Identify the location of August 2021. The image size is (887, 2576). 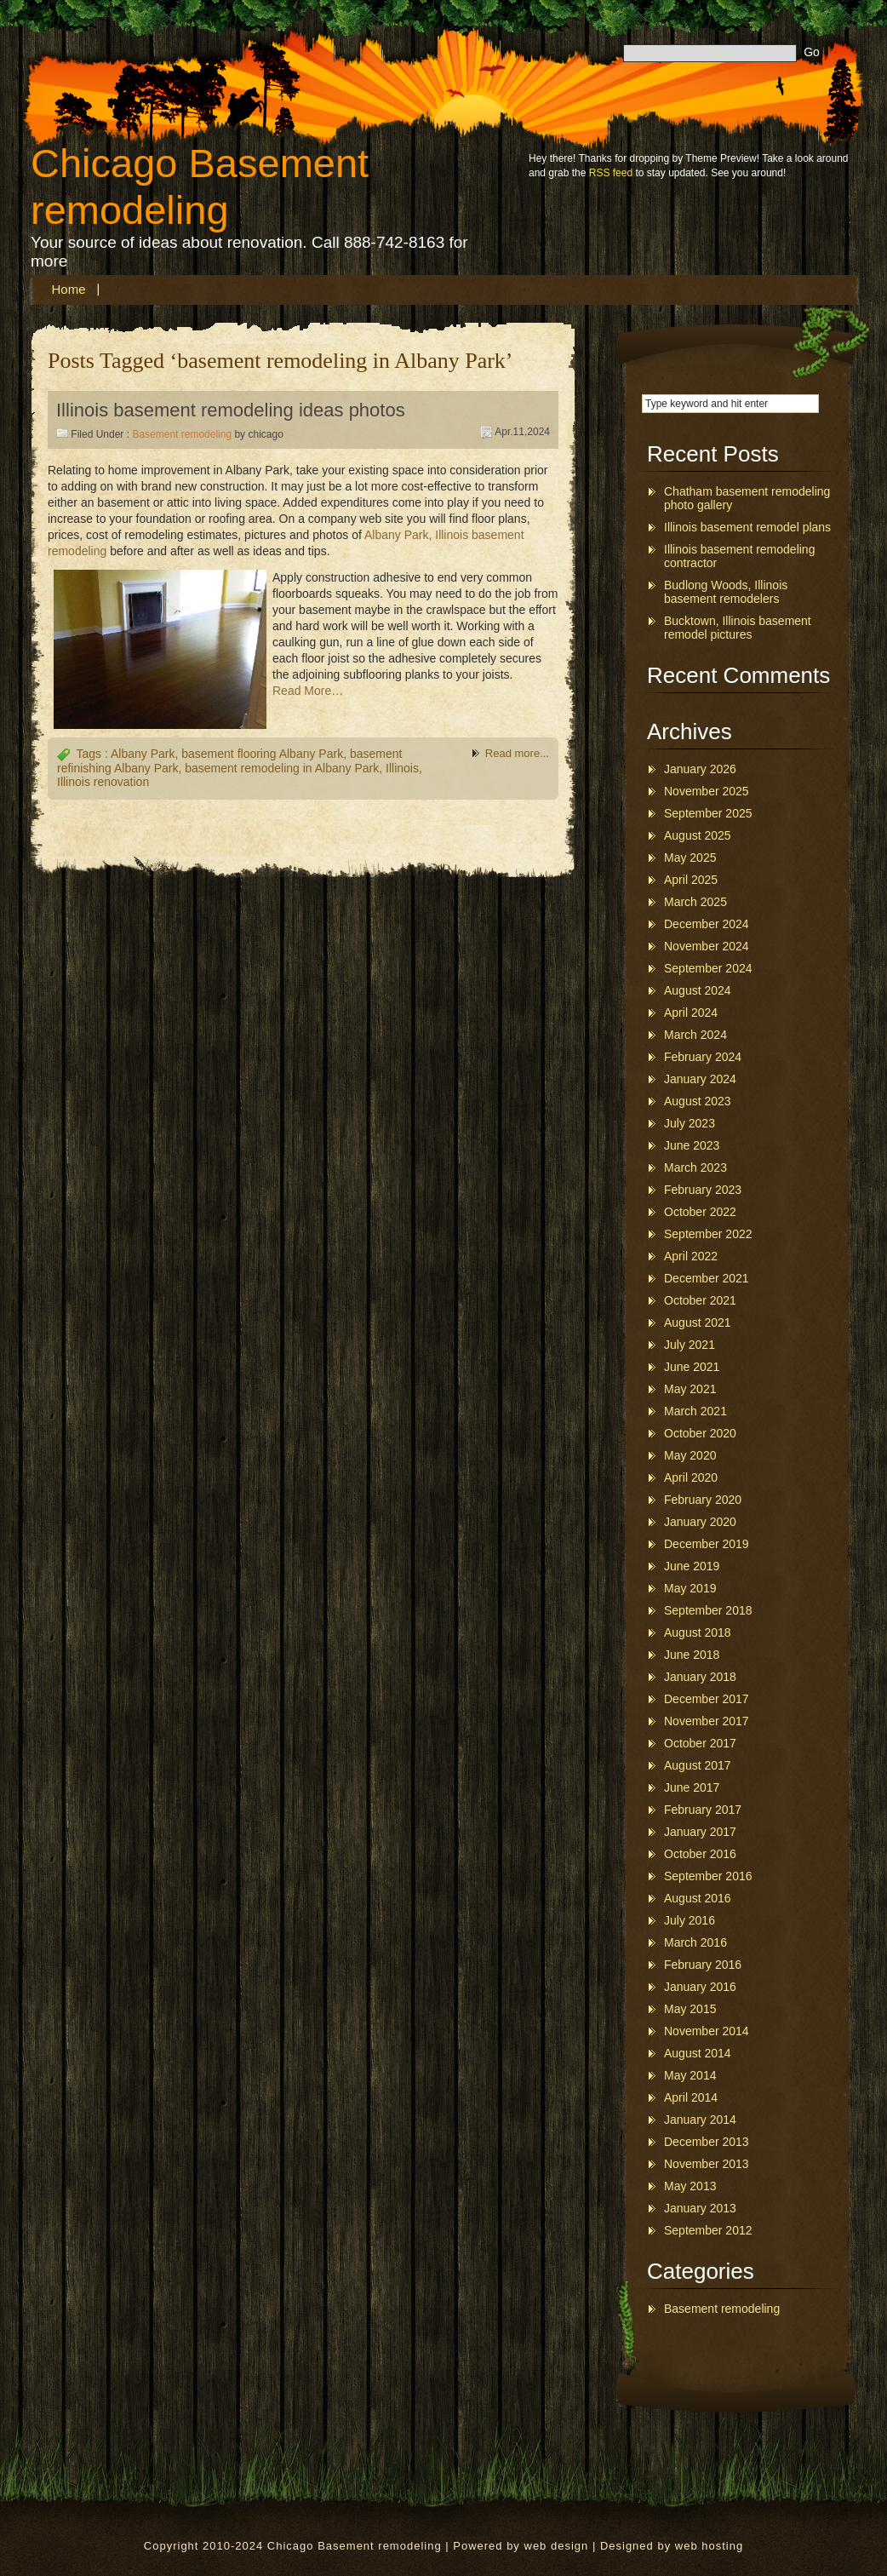
(697, 1322).